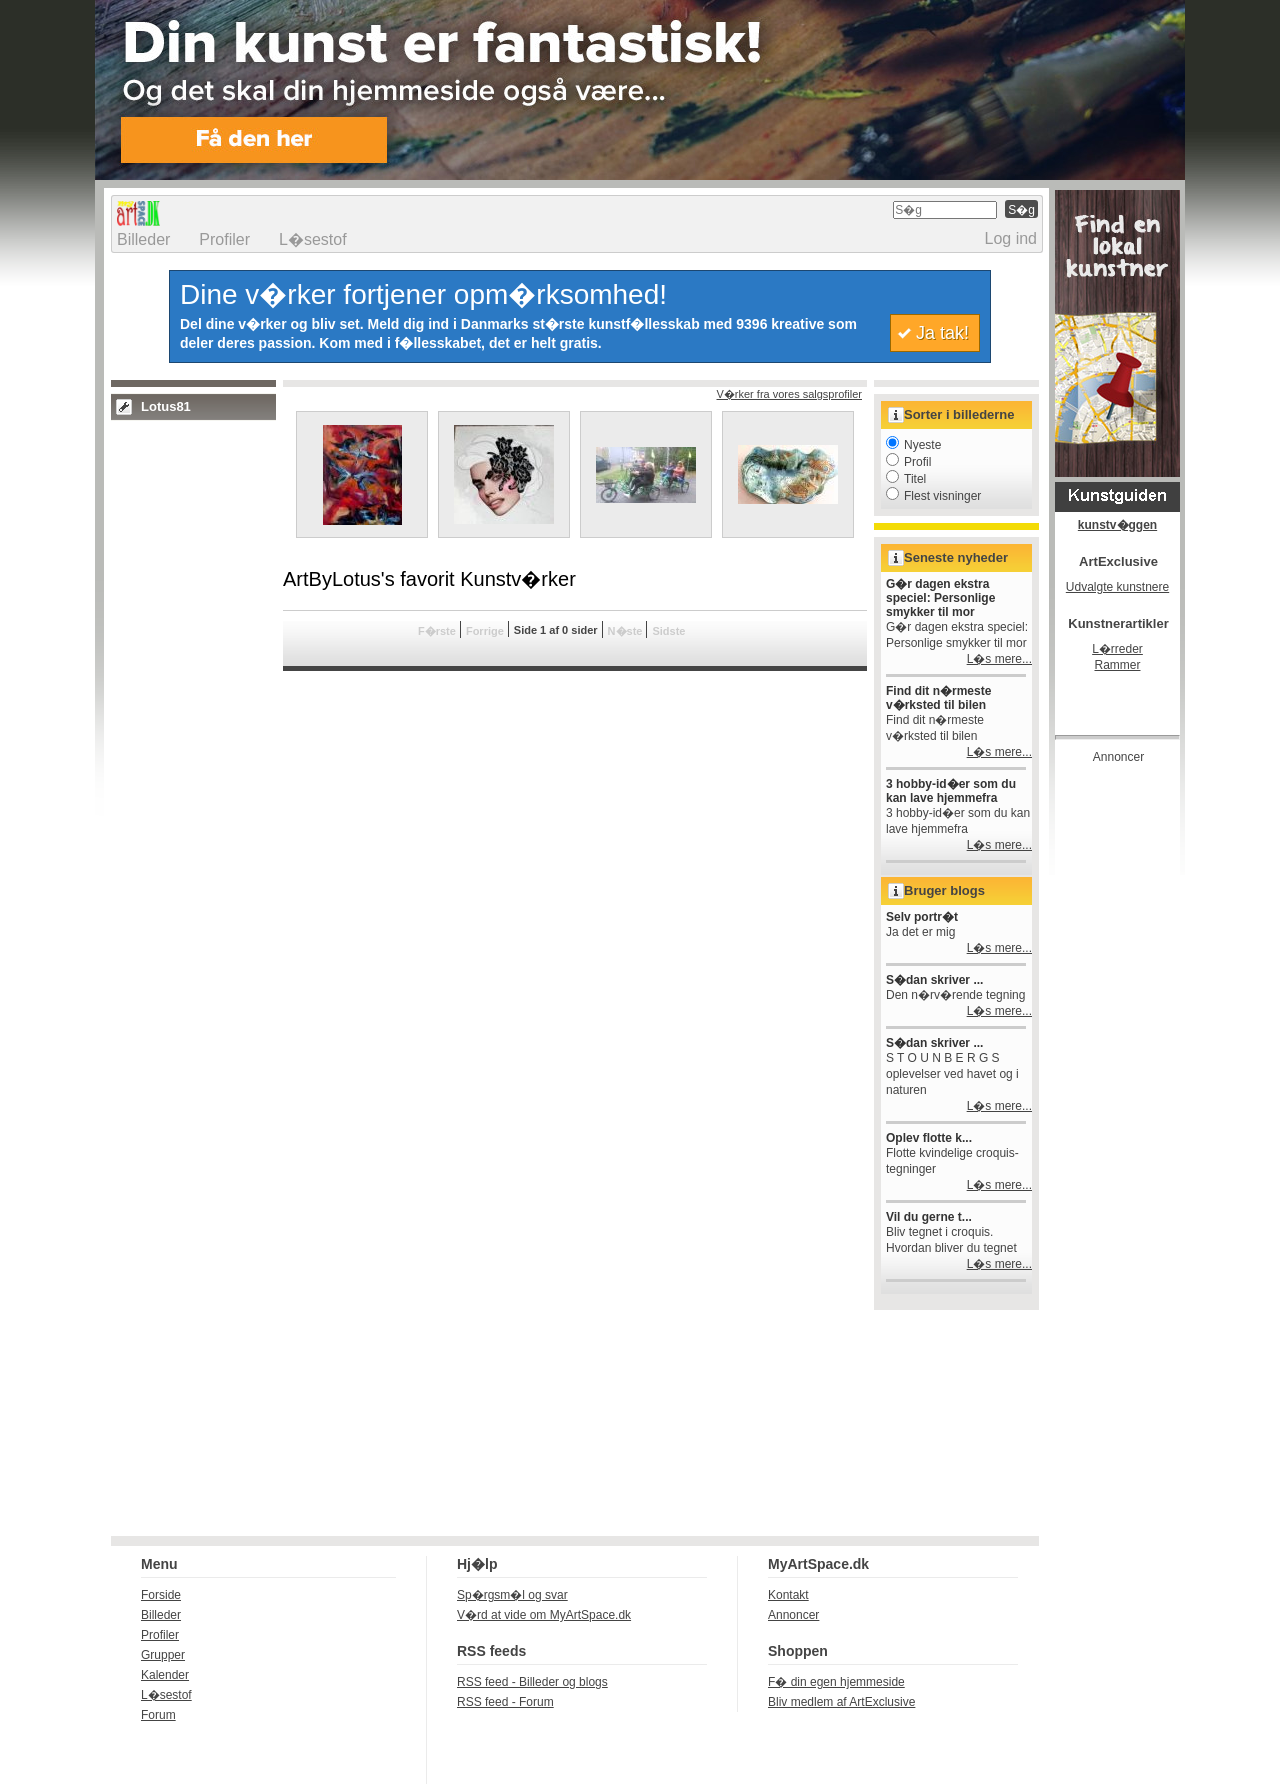  What do you see at coordinates (224, 239) in the screenshot?
I see `Profiler` at bounding box center [224, 239].